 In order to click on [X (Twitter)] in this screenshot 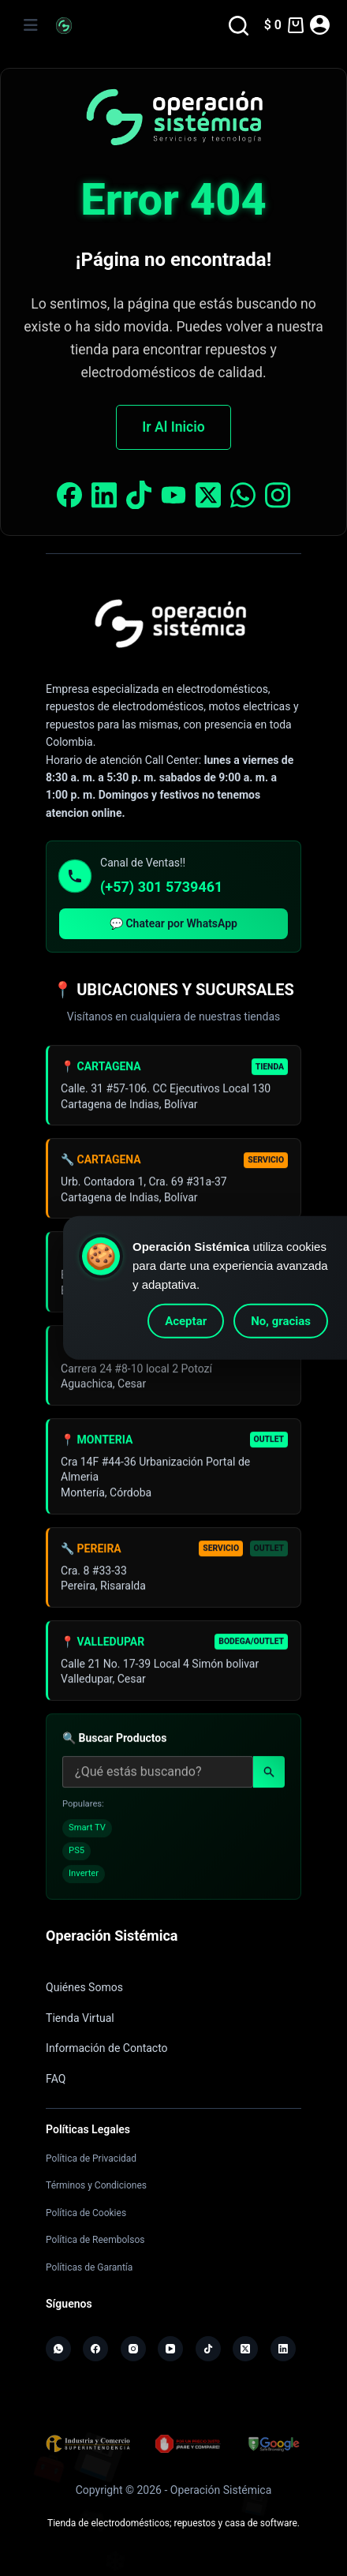, I will do `click(245, 2348)`.